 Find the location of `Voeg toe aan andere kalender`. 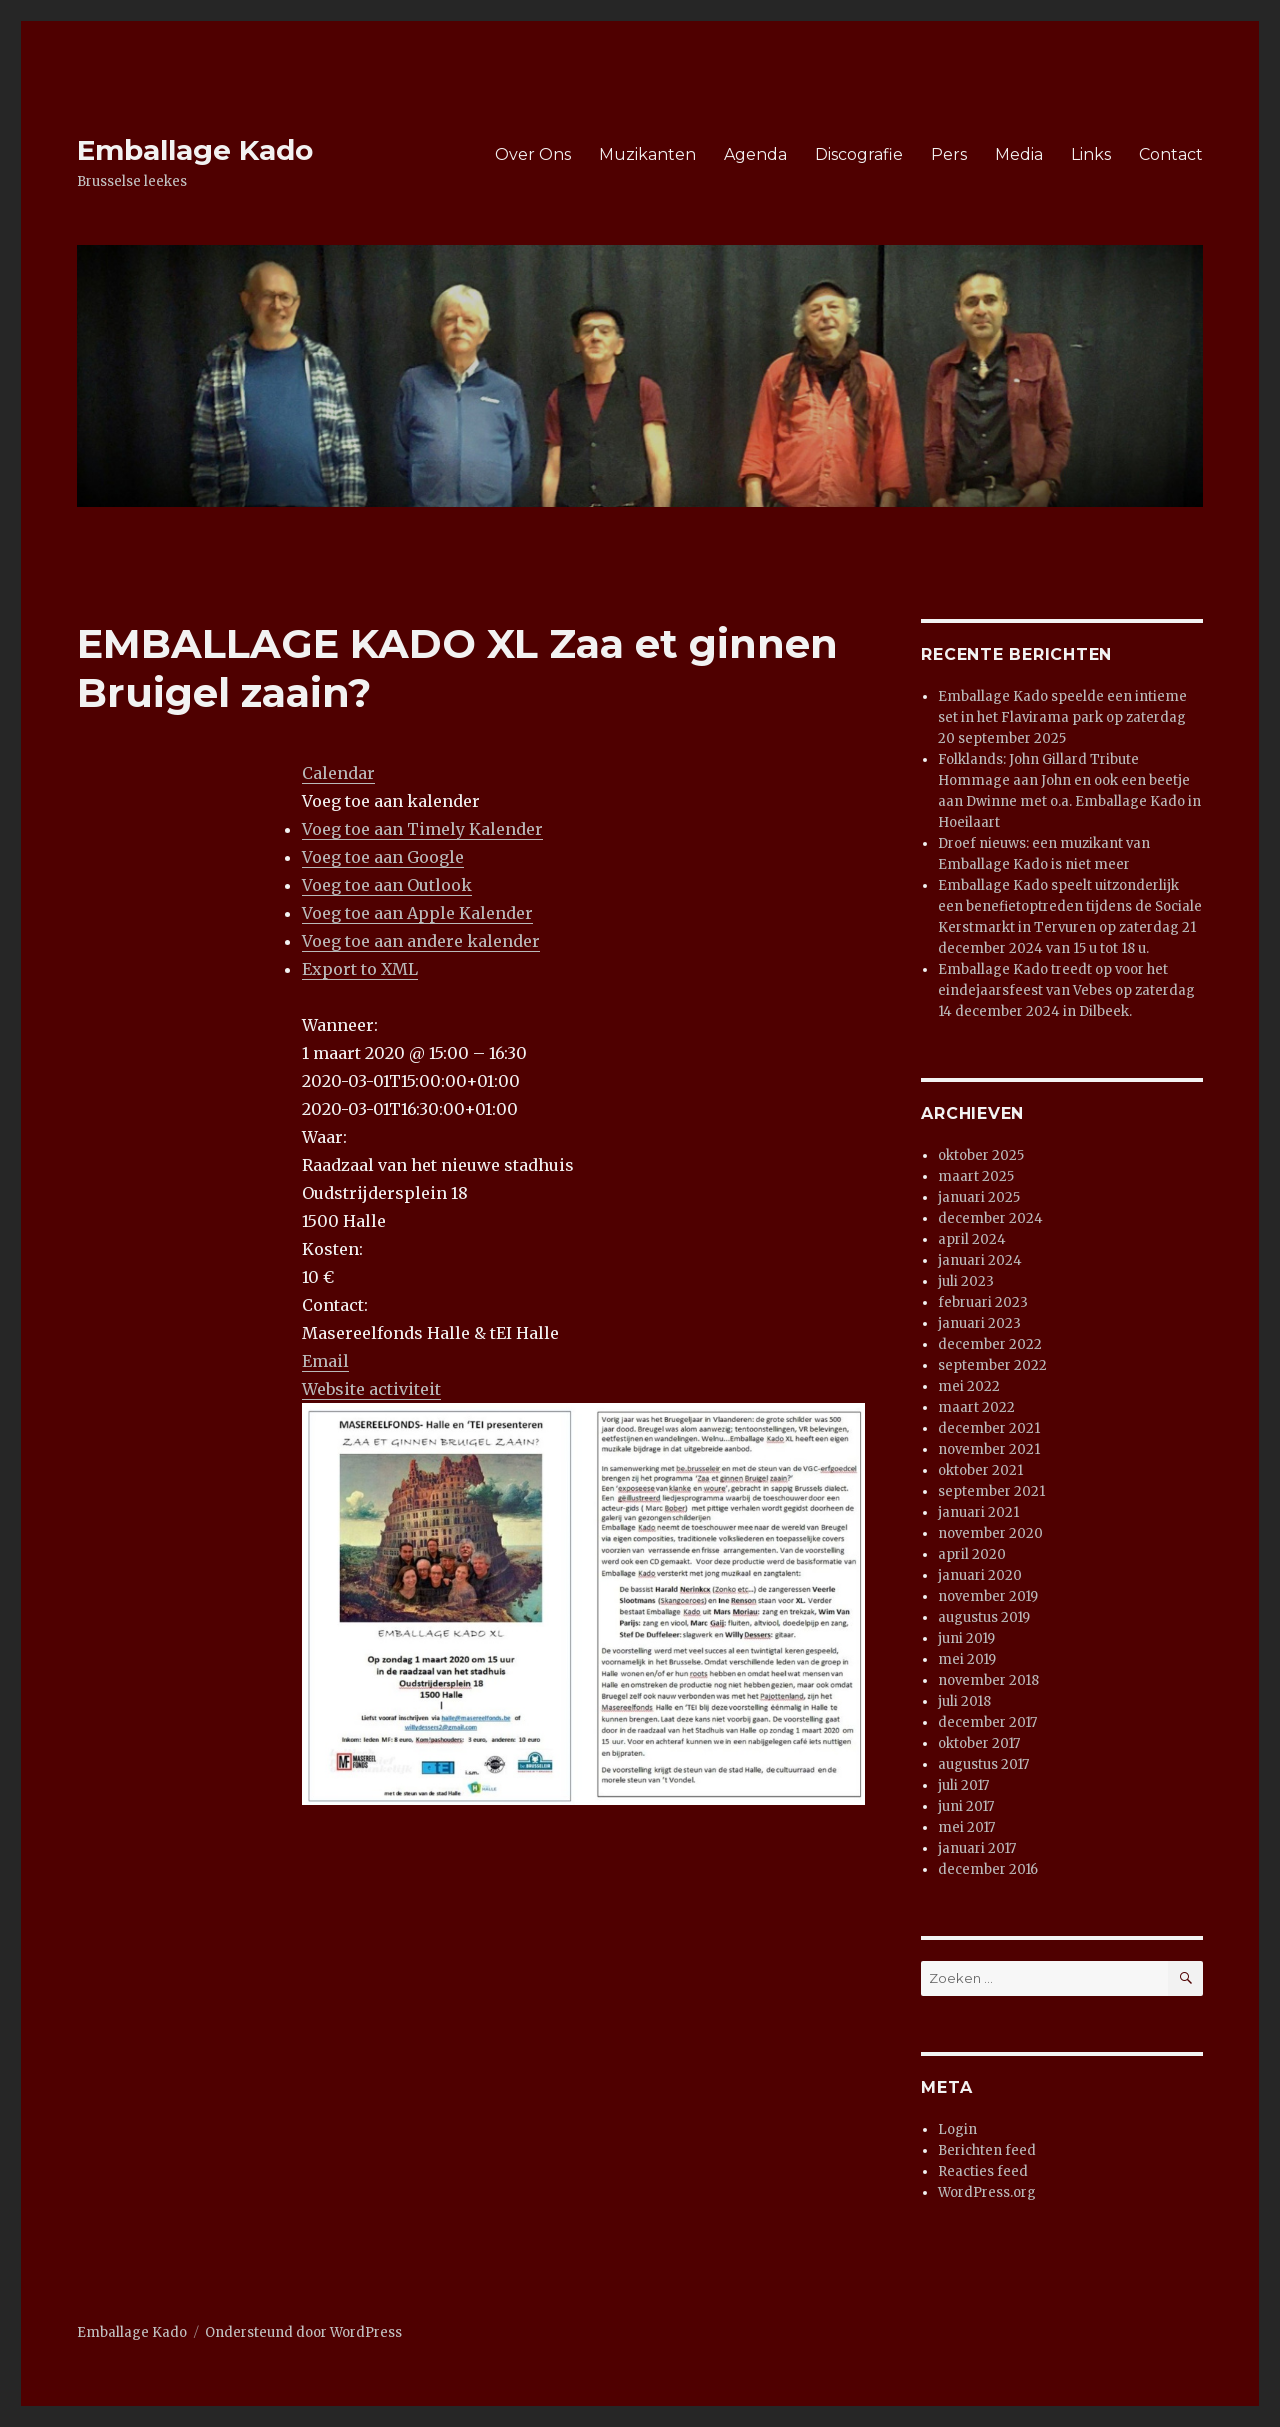

Voeg toe aan andere kalender is located at coordinates (421, 941).